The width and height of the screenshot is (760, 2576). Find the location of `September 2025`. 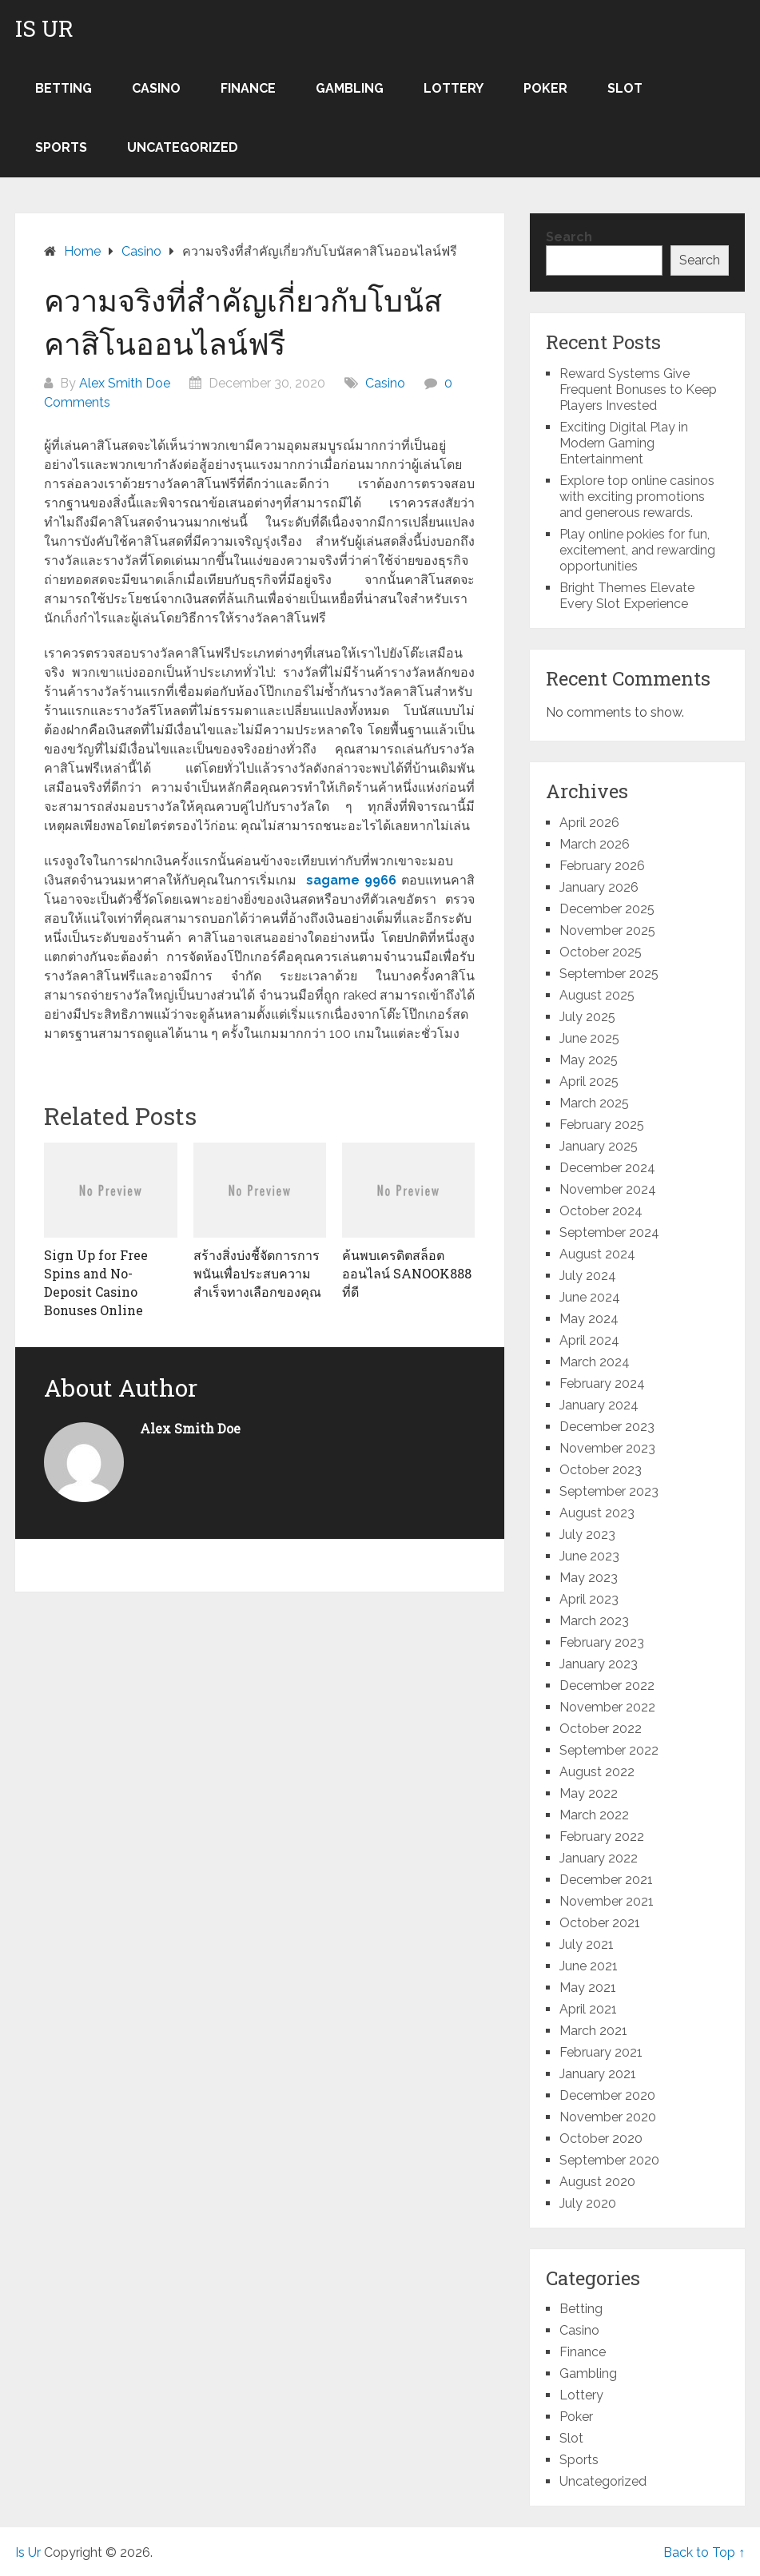

September 2025 is located at coordinates (609, 973).